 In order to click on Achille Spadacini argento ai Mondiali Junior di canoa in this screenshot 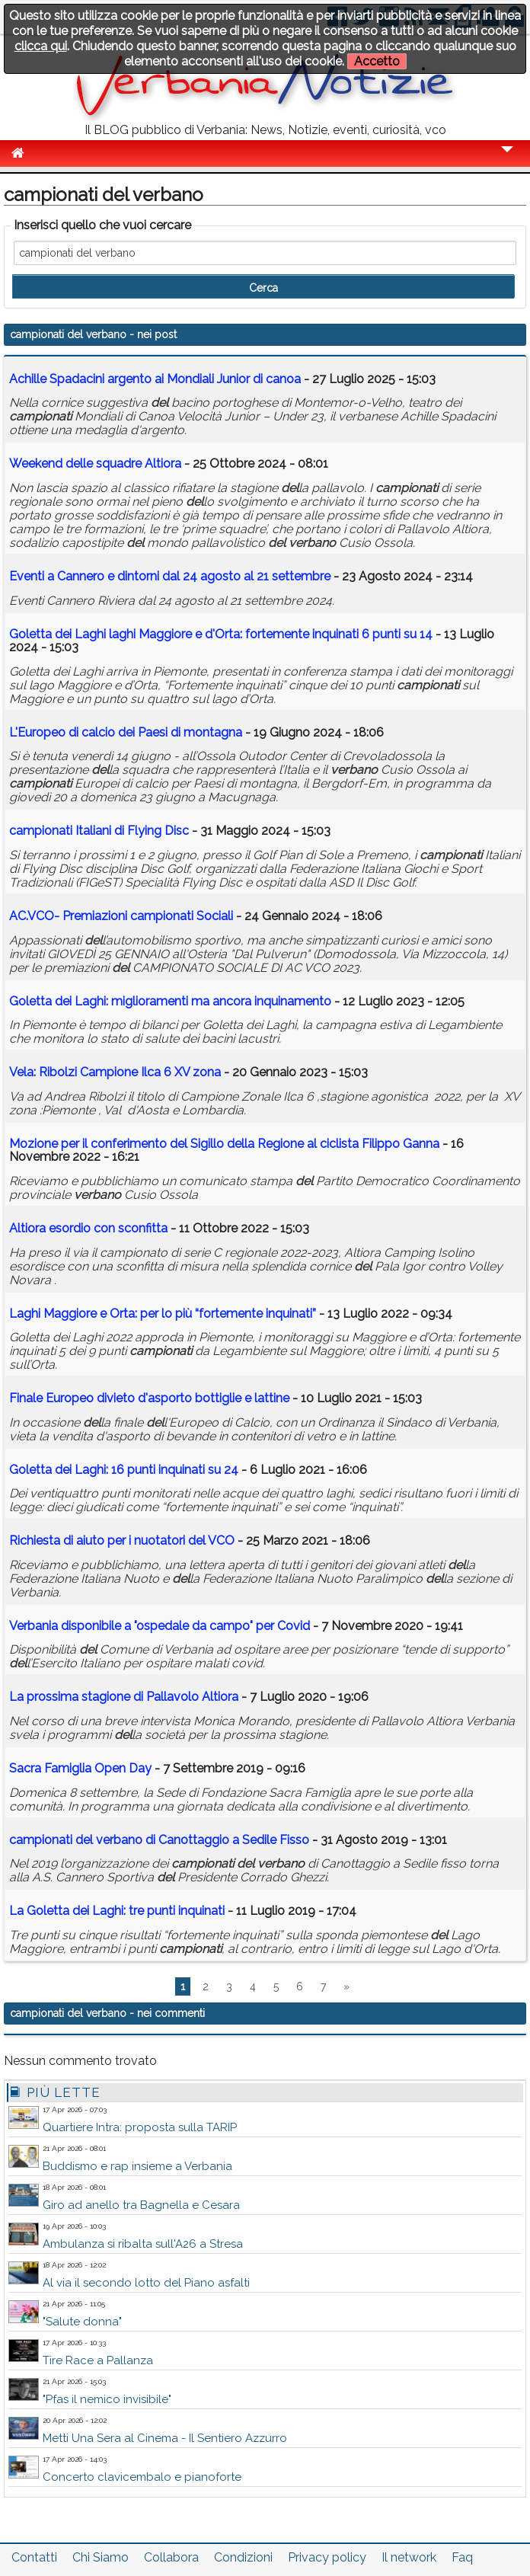, I will do `click(155, 379)`.